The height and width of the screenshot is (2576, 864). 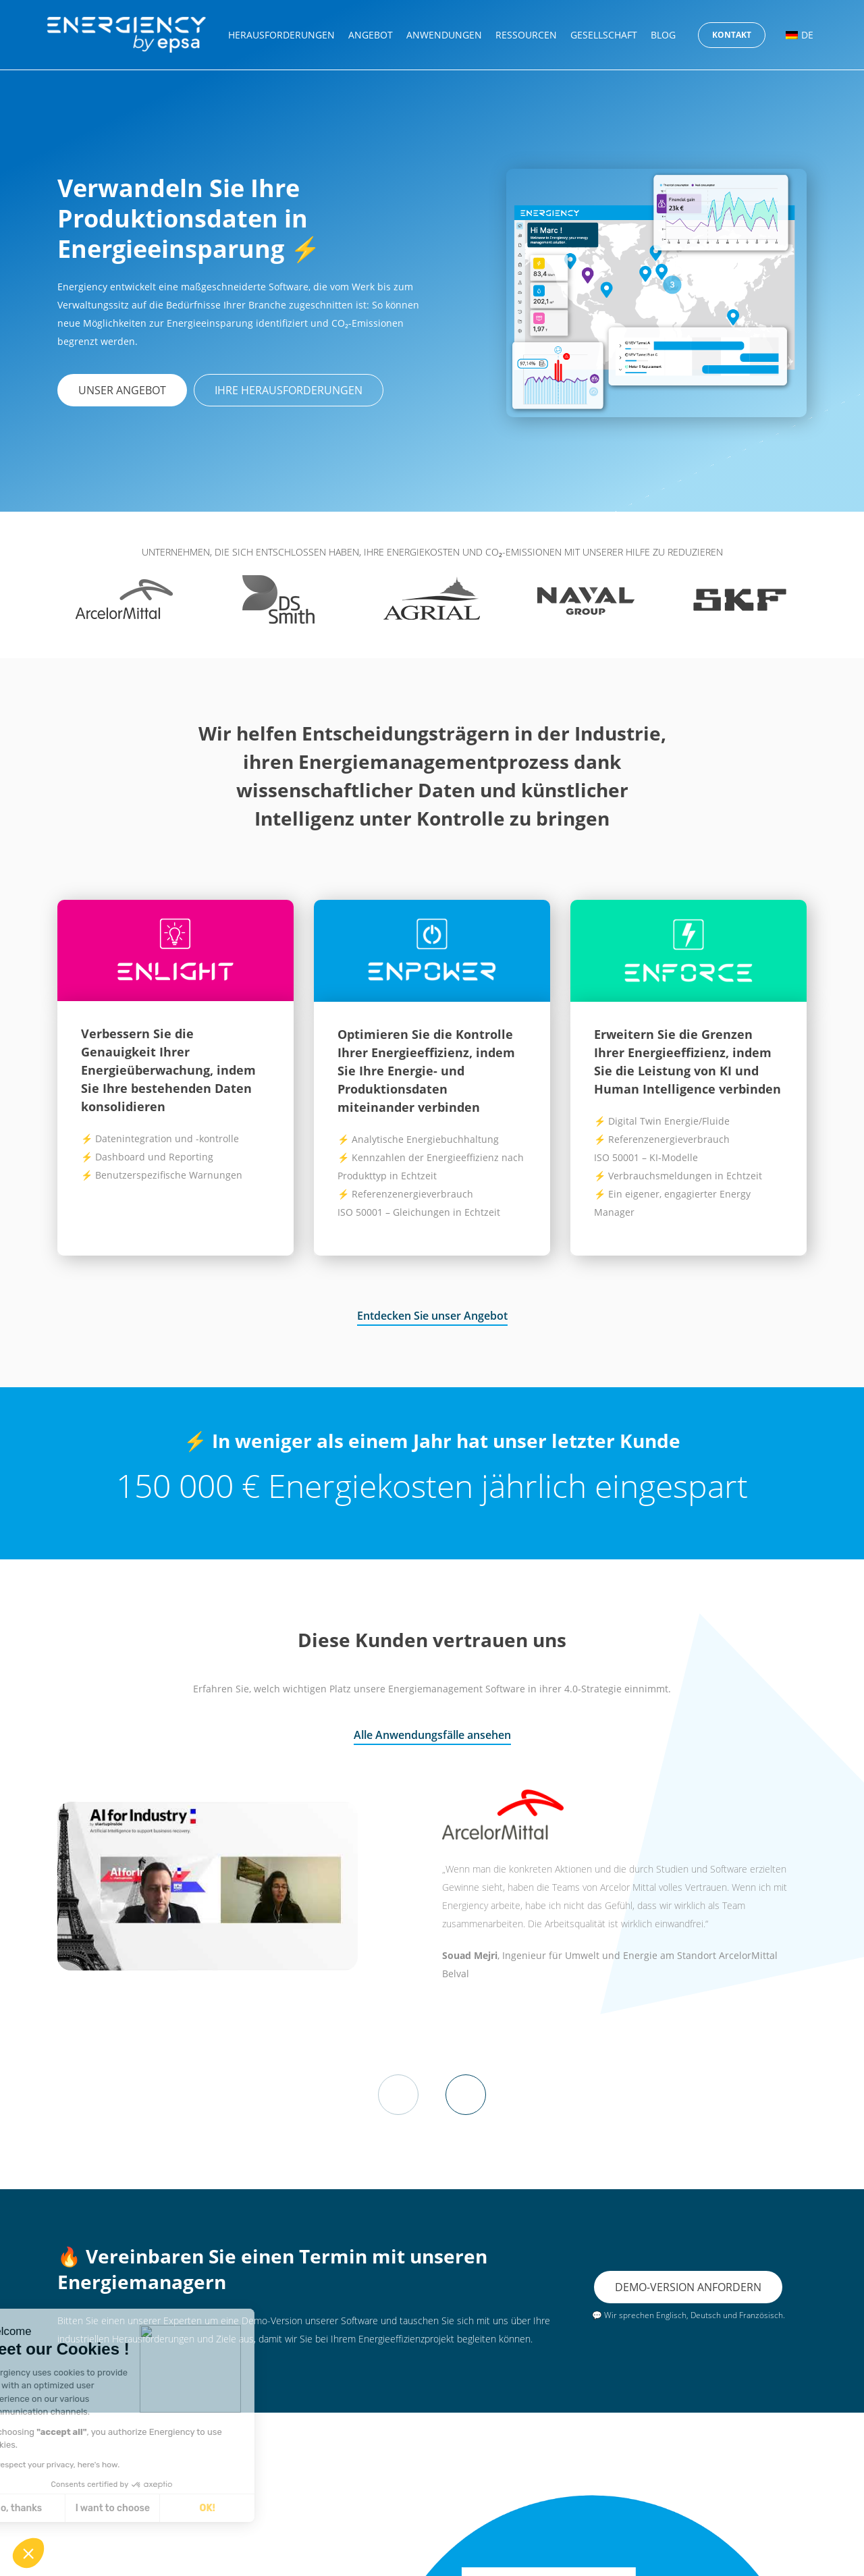 What do you see at coordinates (526, 34) in the screenshot?
I see `Ressourcen` at bounding box center [526, 34].